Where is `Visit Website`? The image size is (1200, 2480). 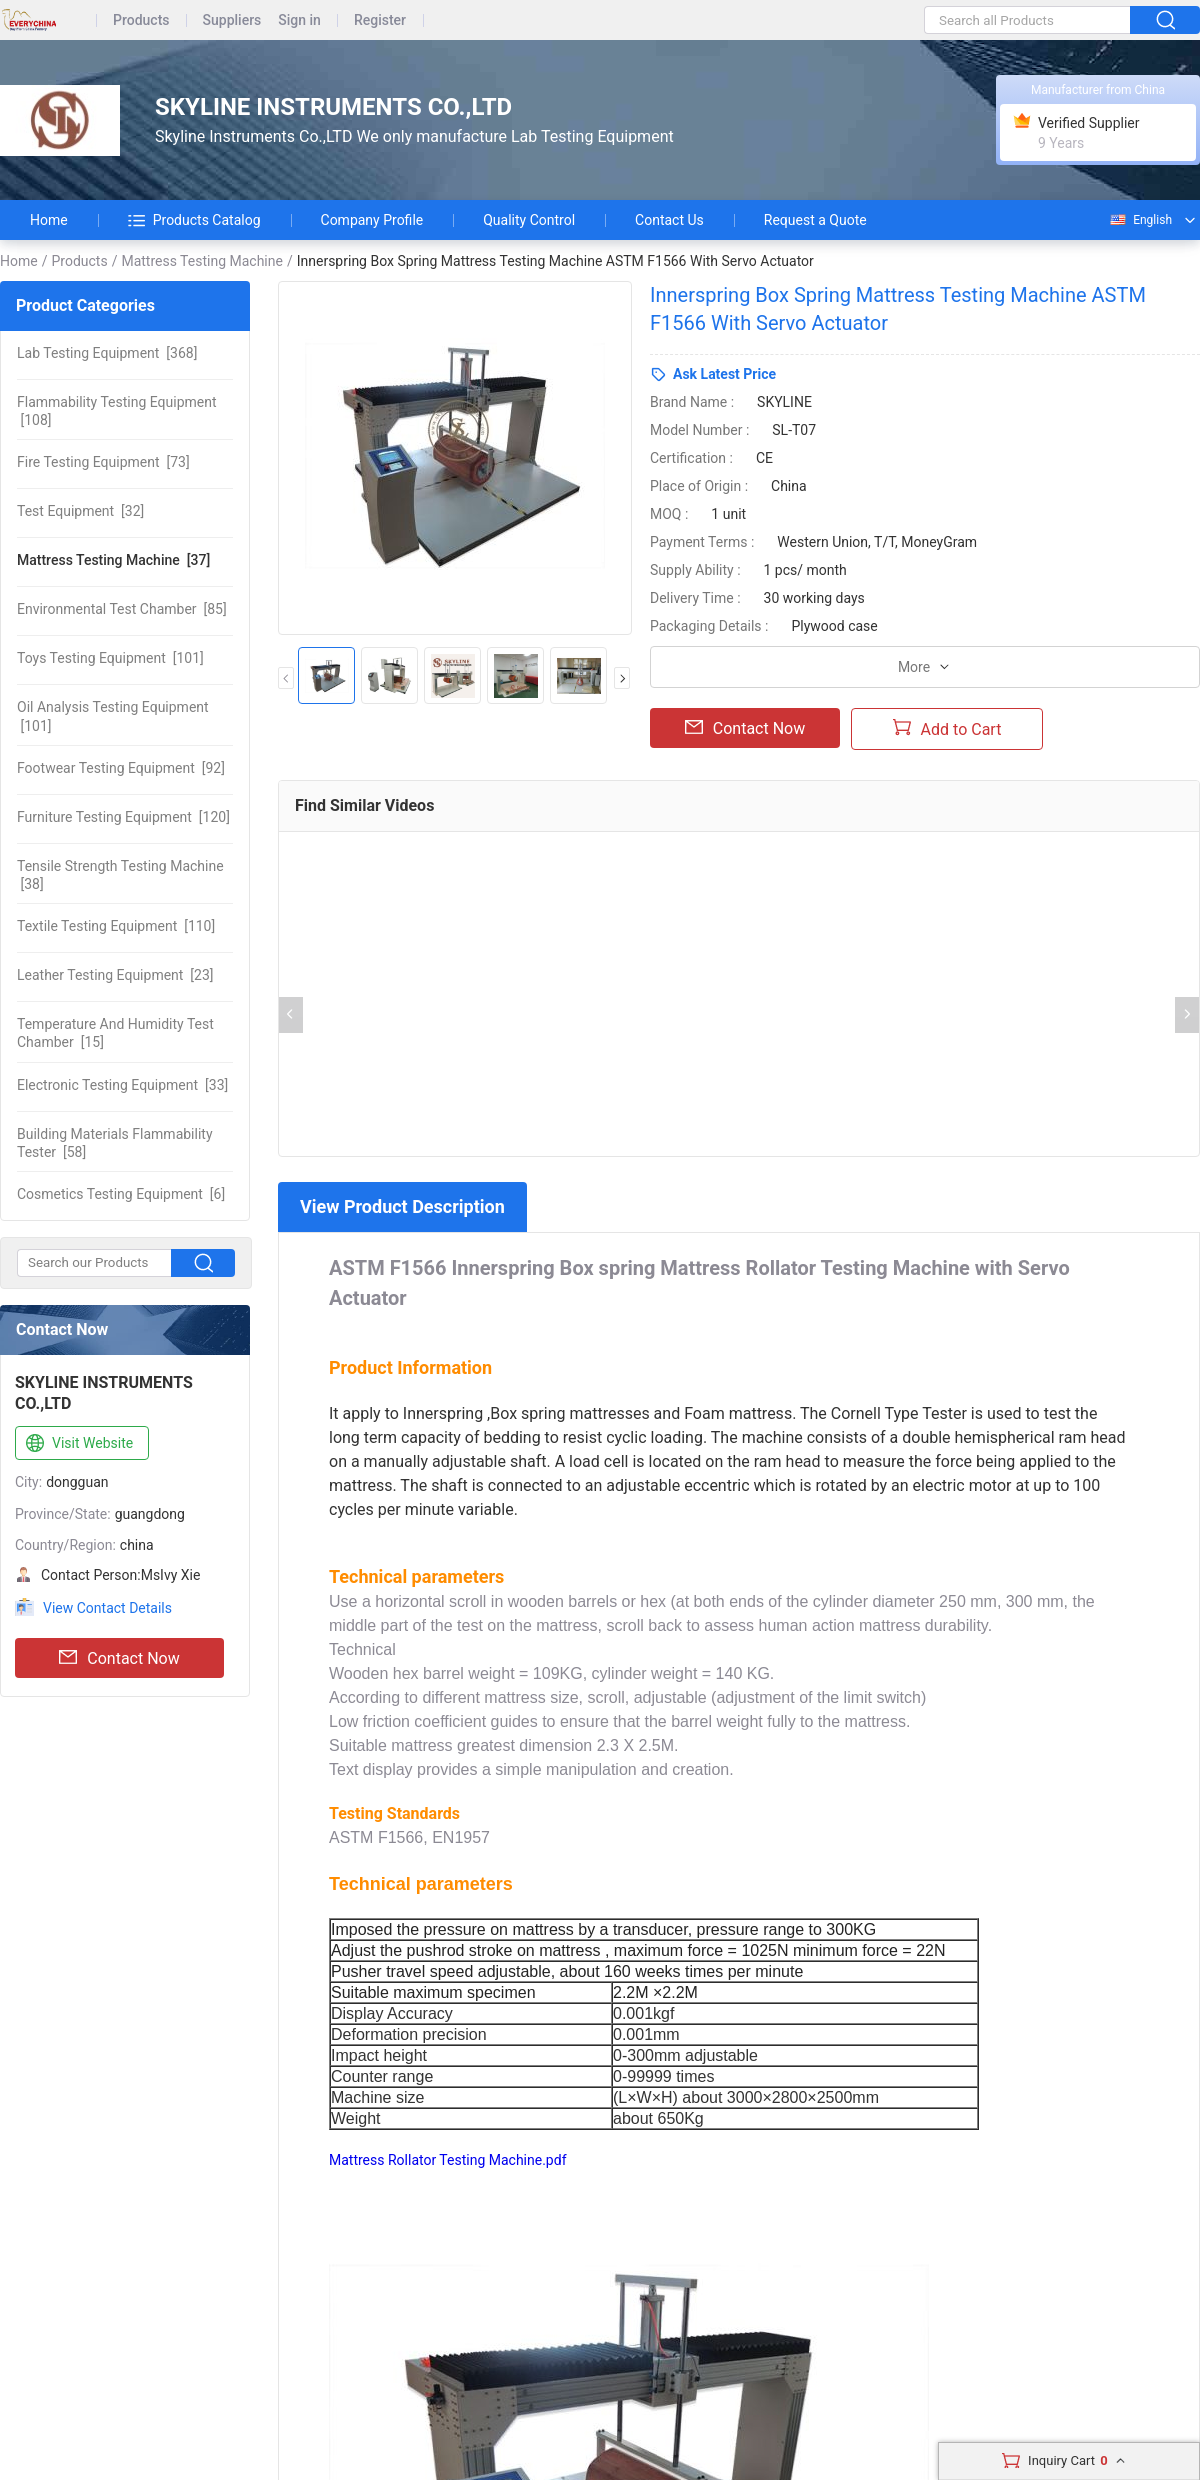 Visit Website is located at coordinates (77, 1444).